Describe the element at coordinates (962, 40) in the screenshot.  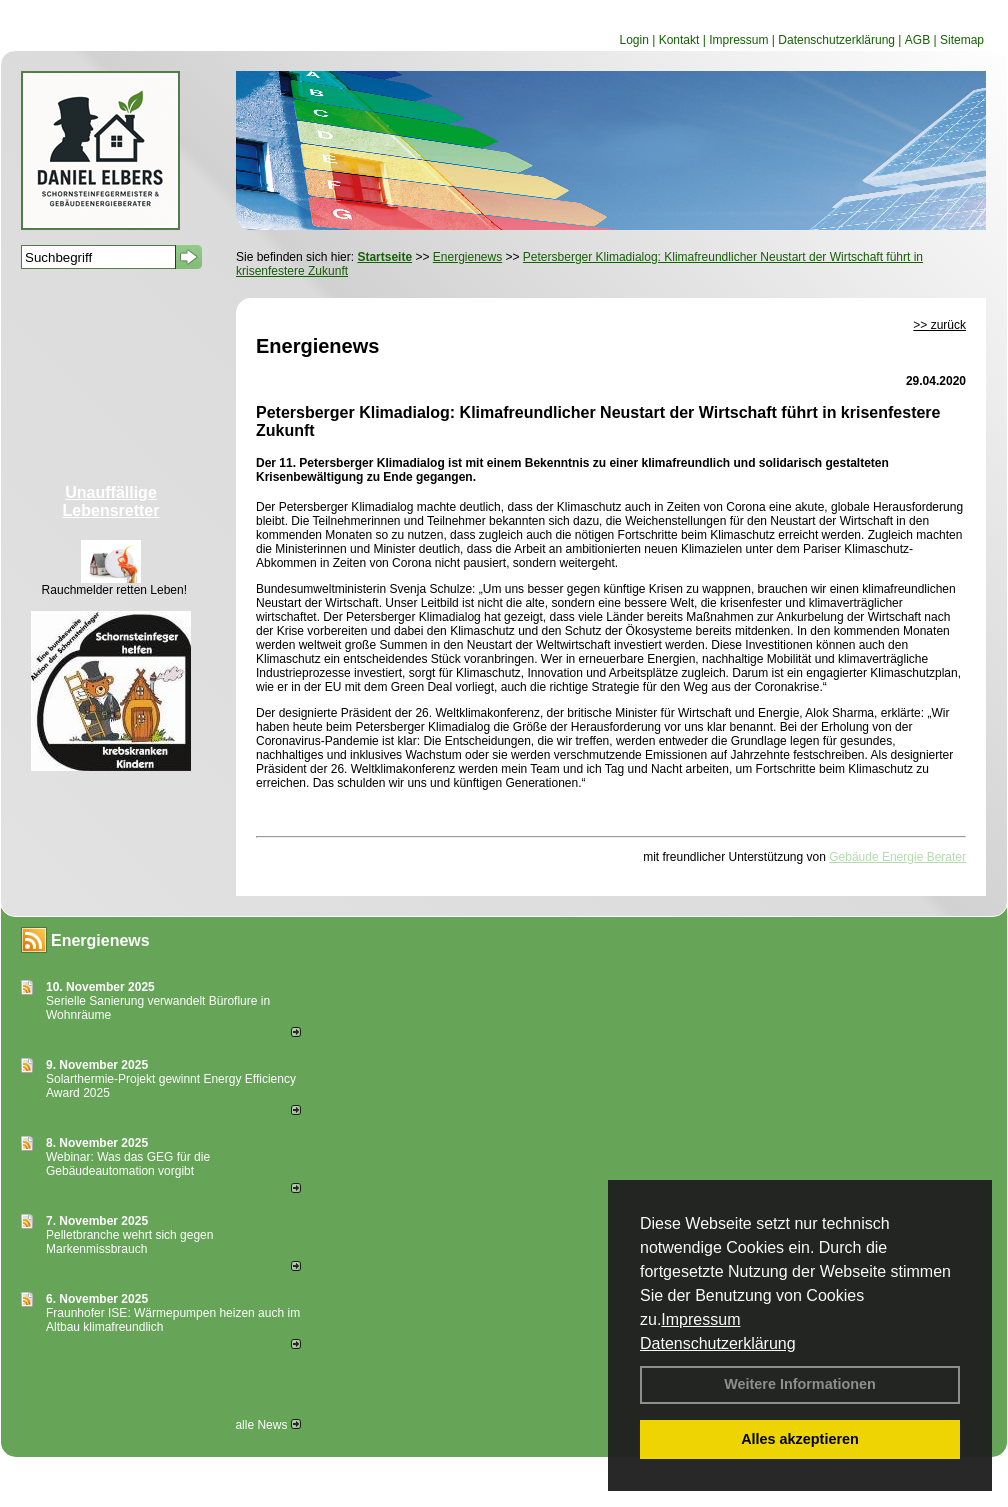
I see `Sitemap` at that location.